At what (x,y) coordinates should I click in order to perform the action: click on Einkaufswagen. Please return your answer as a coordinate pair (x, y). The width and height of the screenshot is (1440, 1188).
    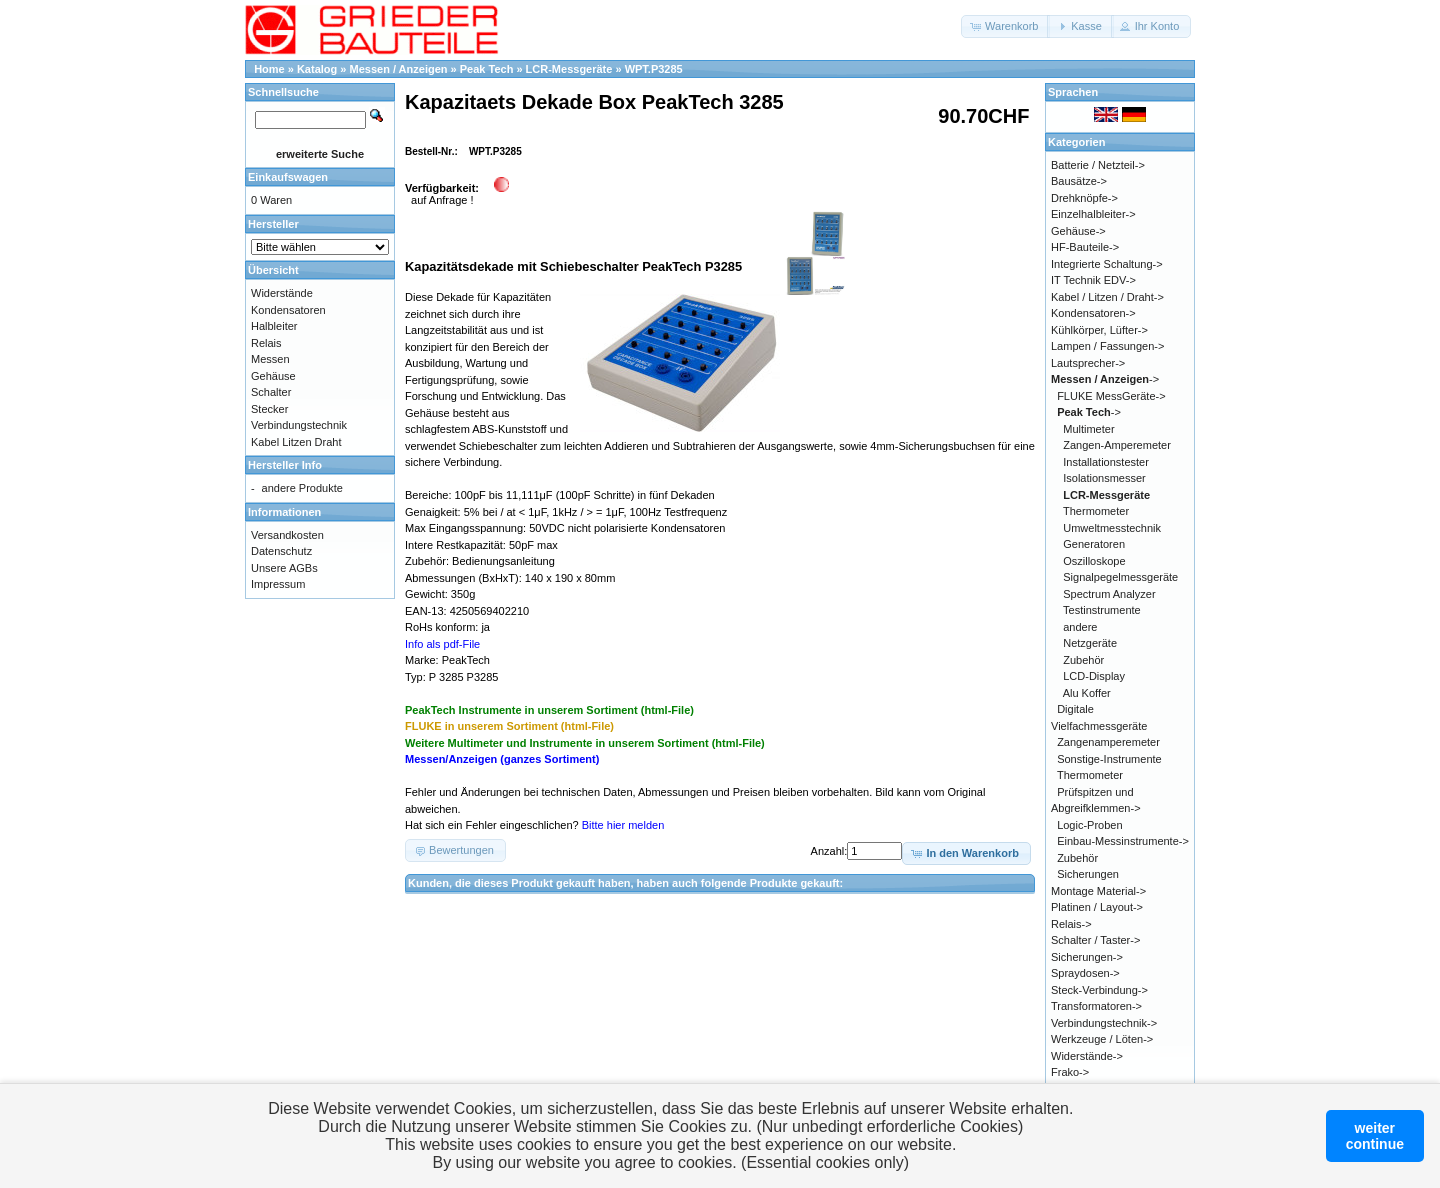
    Looking at the image, I should click on (288, 177).